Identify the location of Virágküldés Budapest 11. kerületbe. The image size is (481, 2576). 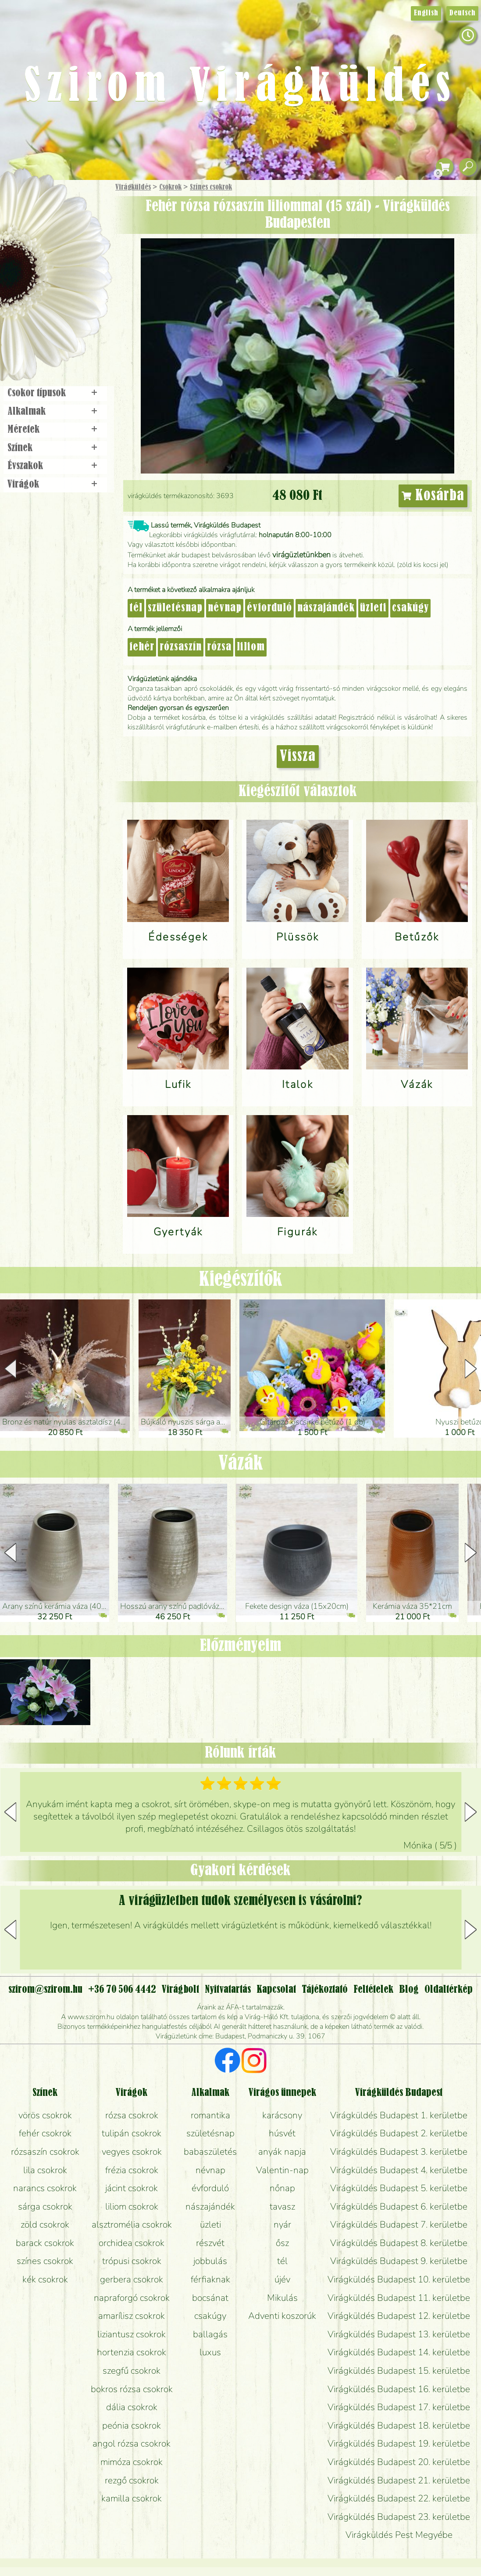
(399, 2298).